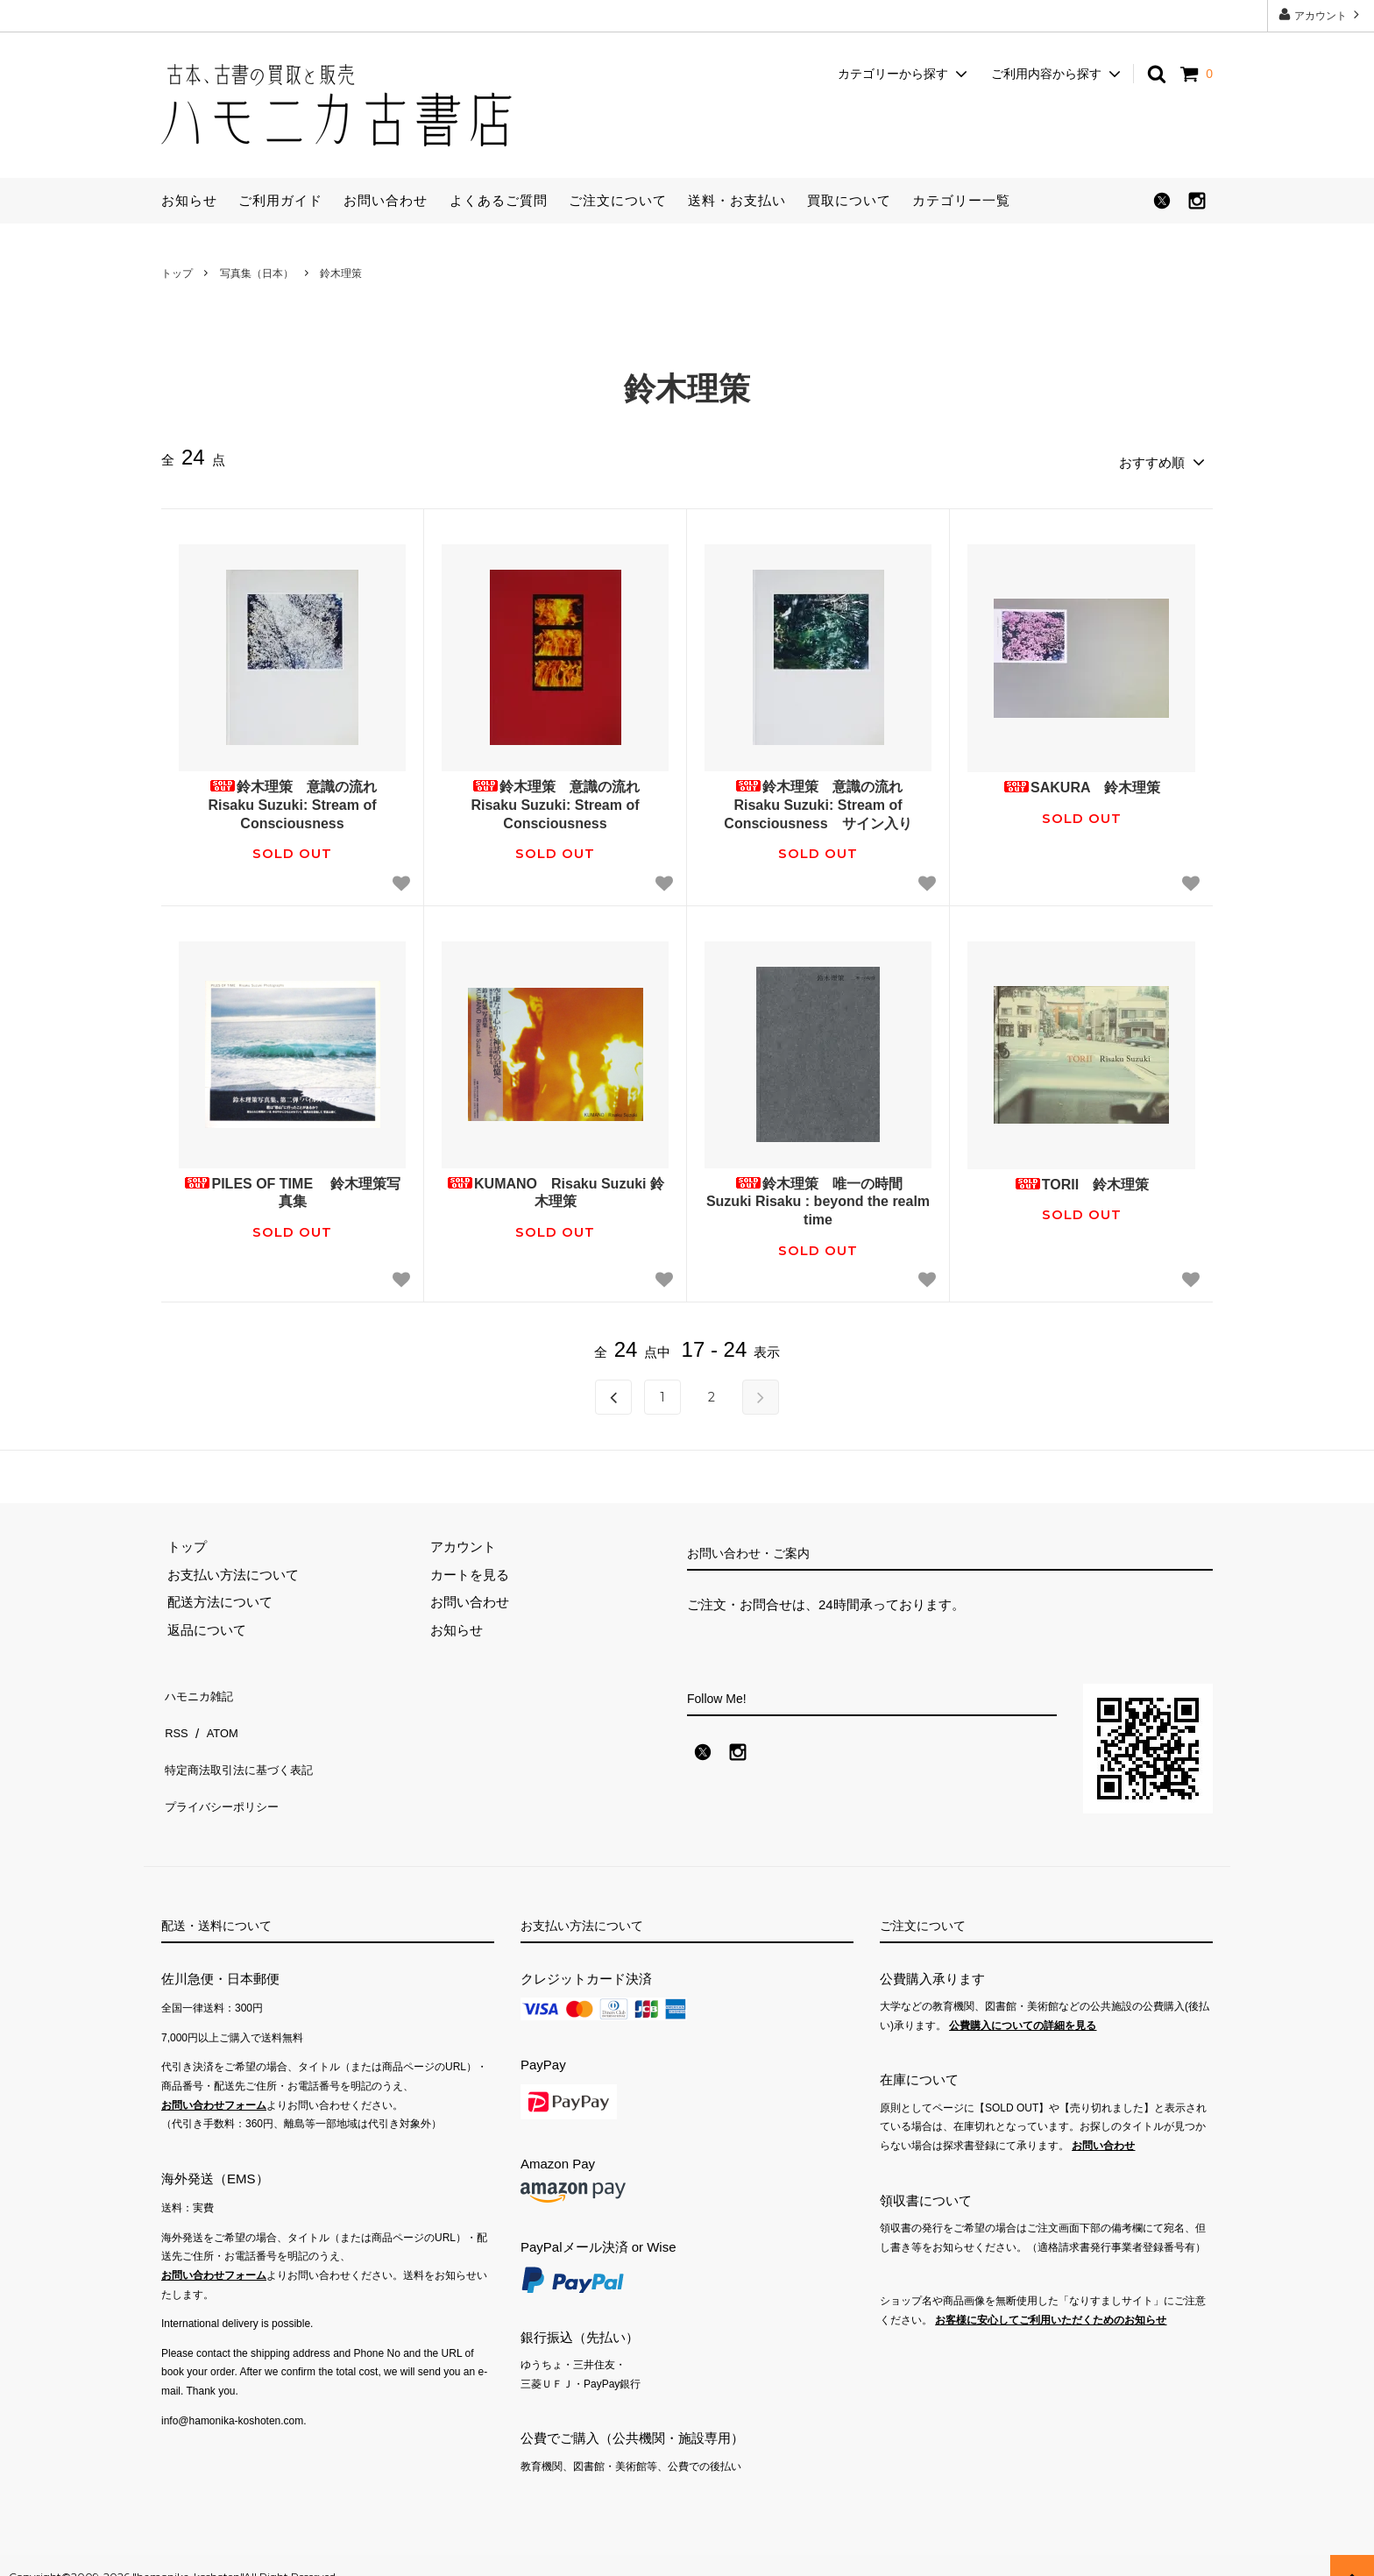  I want to click on SAKURA 鈴木理策, so click(1081, 782).